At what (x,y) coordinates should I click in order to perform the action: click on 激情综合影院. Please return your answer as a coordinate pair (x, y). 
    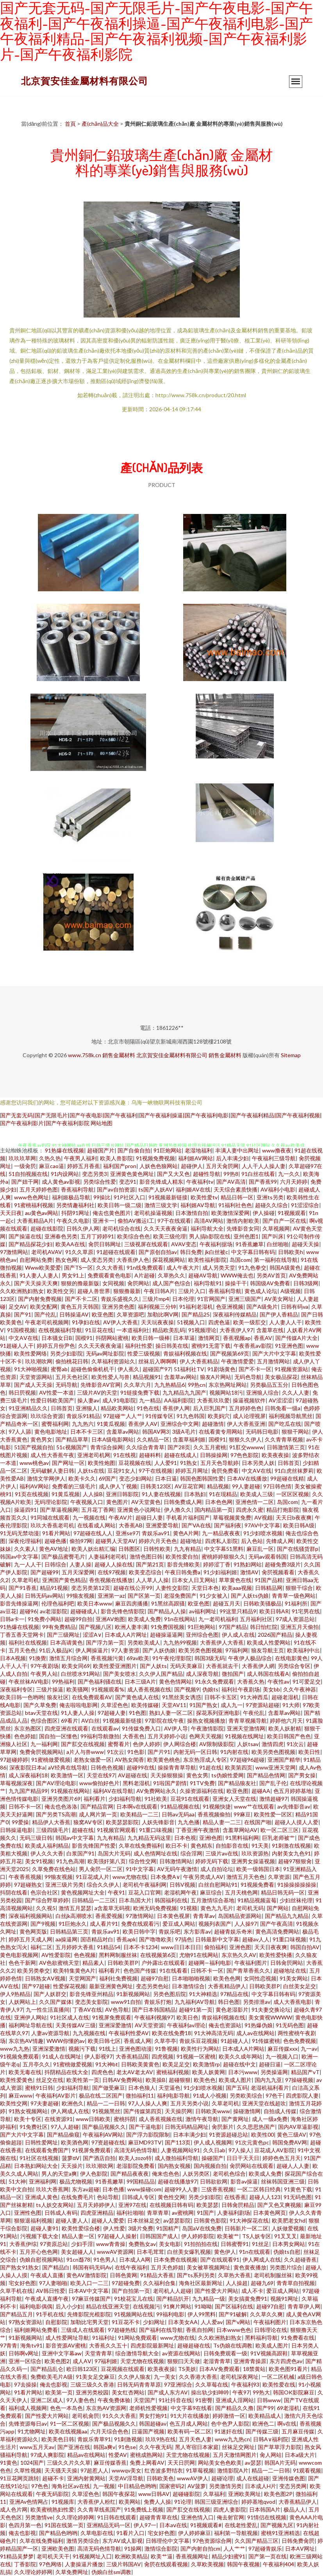
    Looking at the image, I should click on (161, 2548).